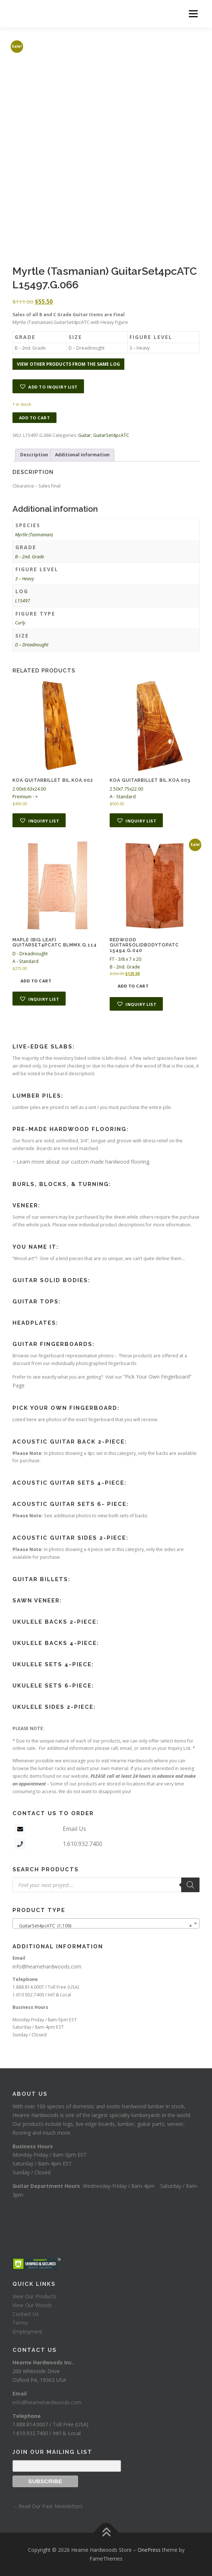 The height and width of the screenshot is (2576, 212). Describe the element at coordinates (74, 1829) in the screenshot. I see `Email Us` at that location.